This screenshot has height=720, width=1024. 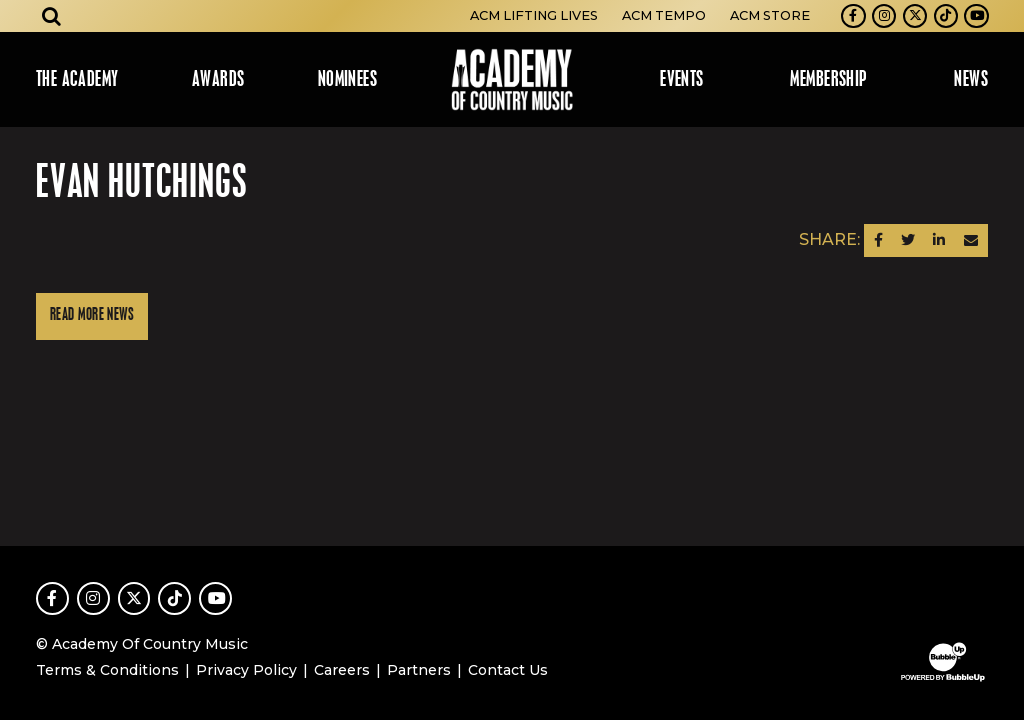 I want to click on [Open search], so click(x=52, y=16).